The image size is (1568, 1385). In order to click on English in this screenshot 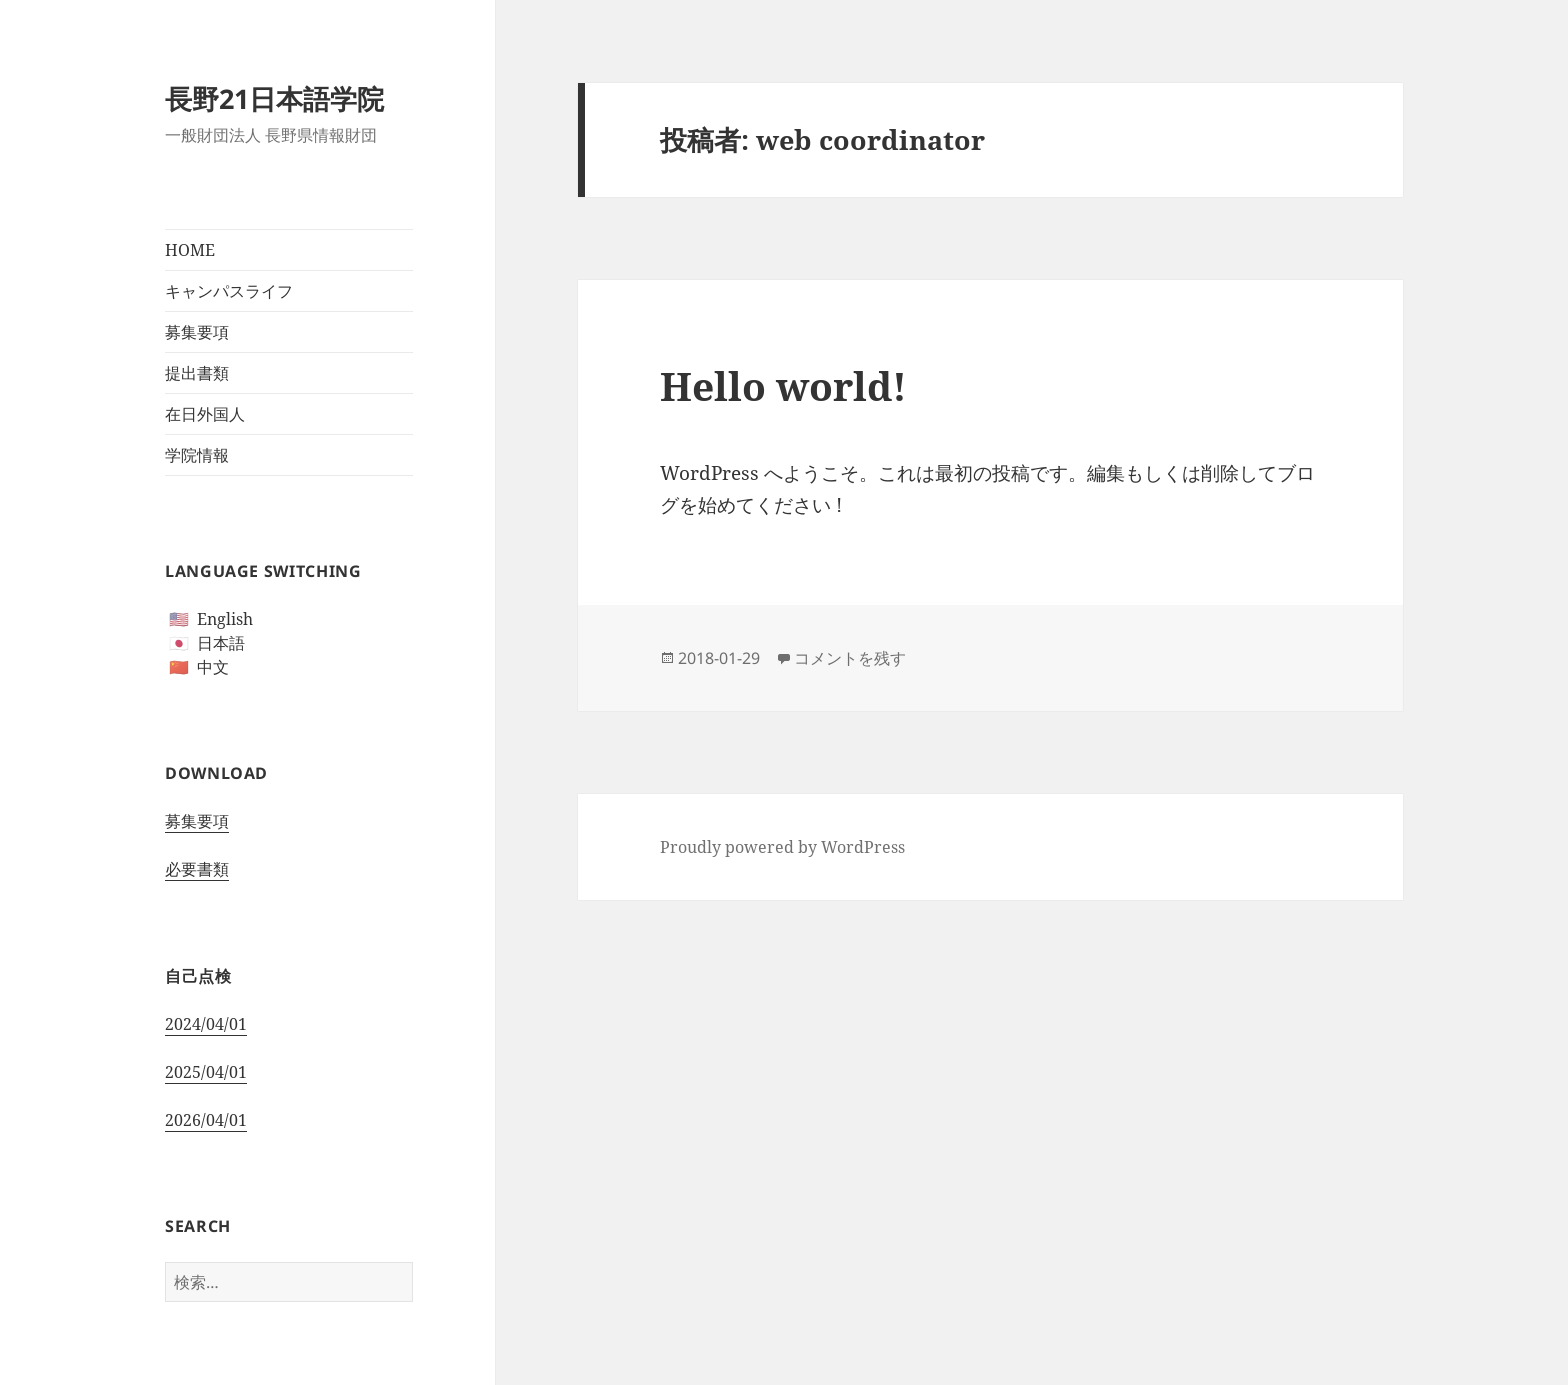, I will do `click(225, 619)`.